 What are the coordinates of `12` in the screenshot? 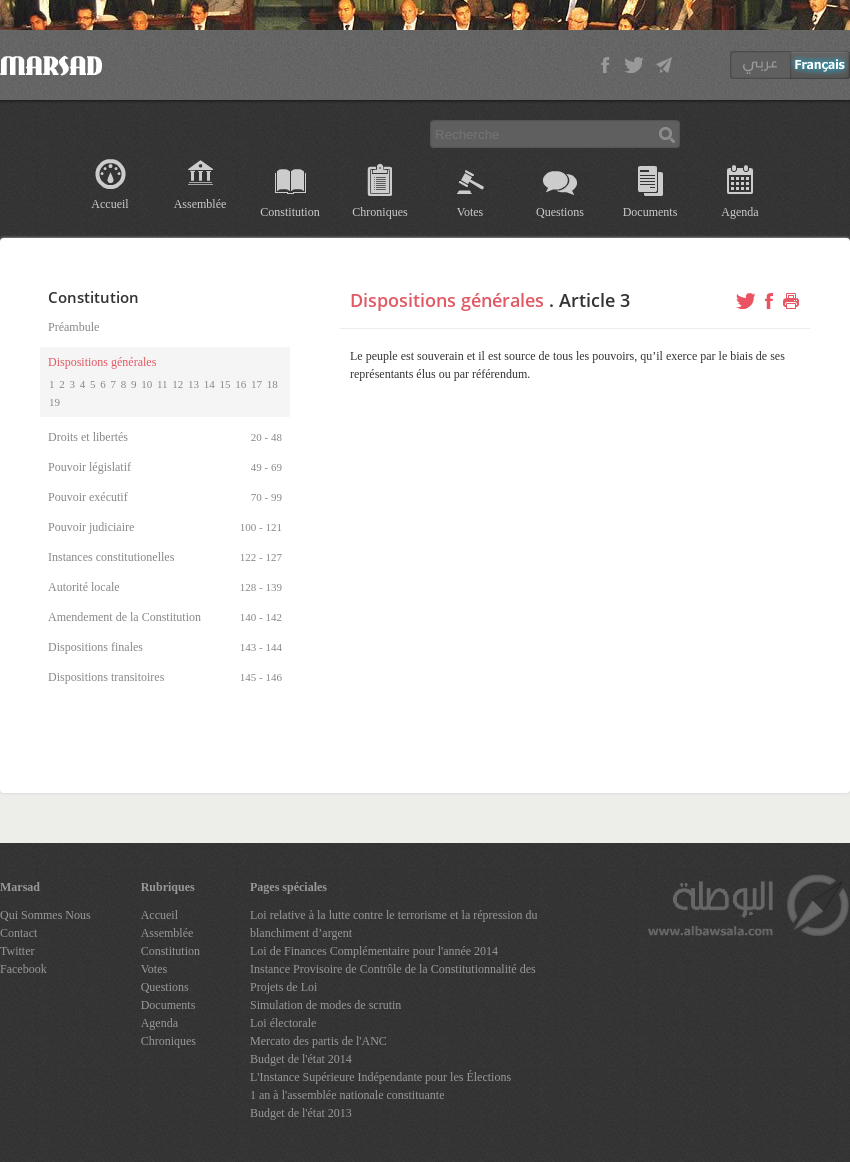 It's located at (177, 384).